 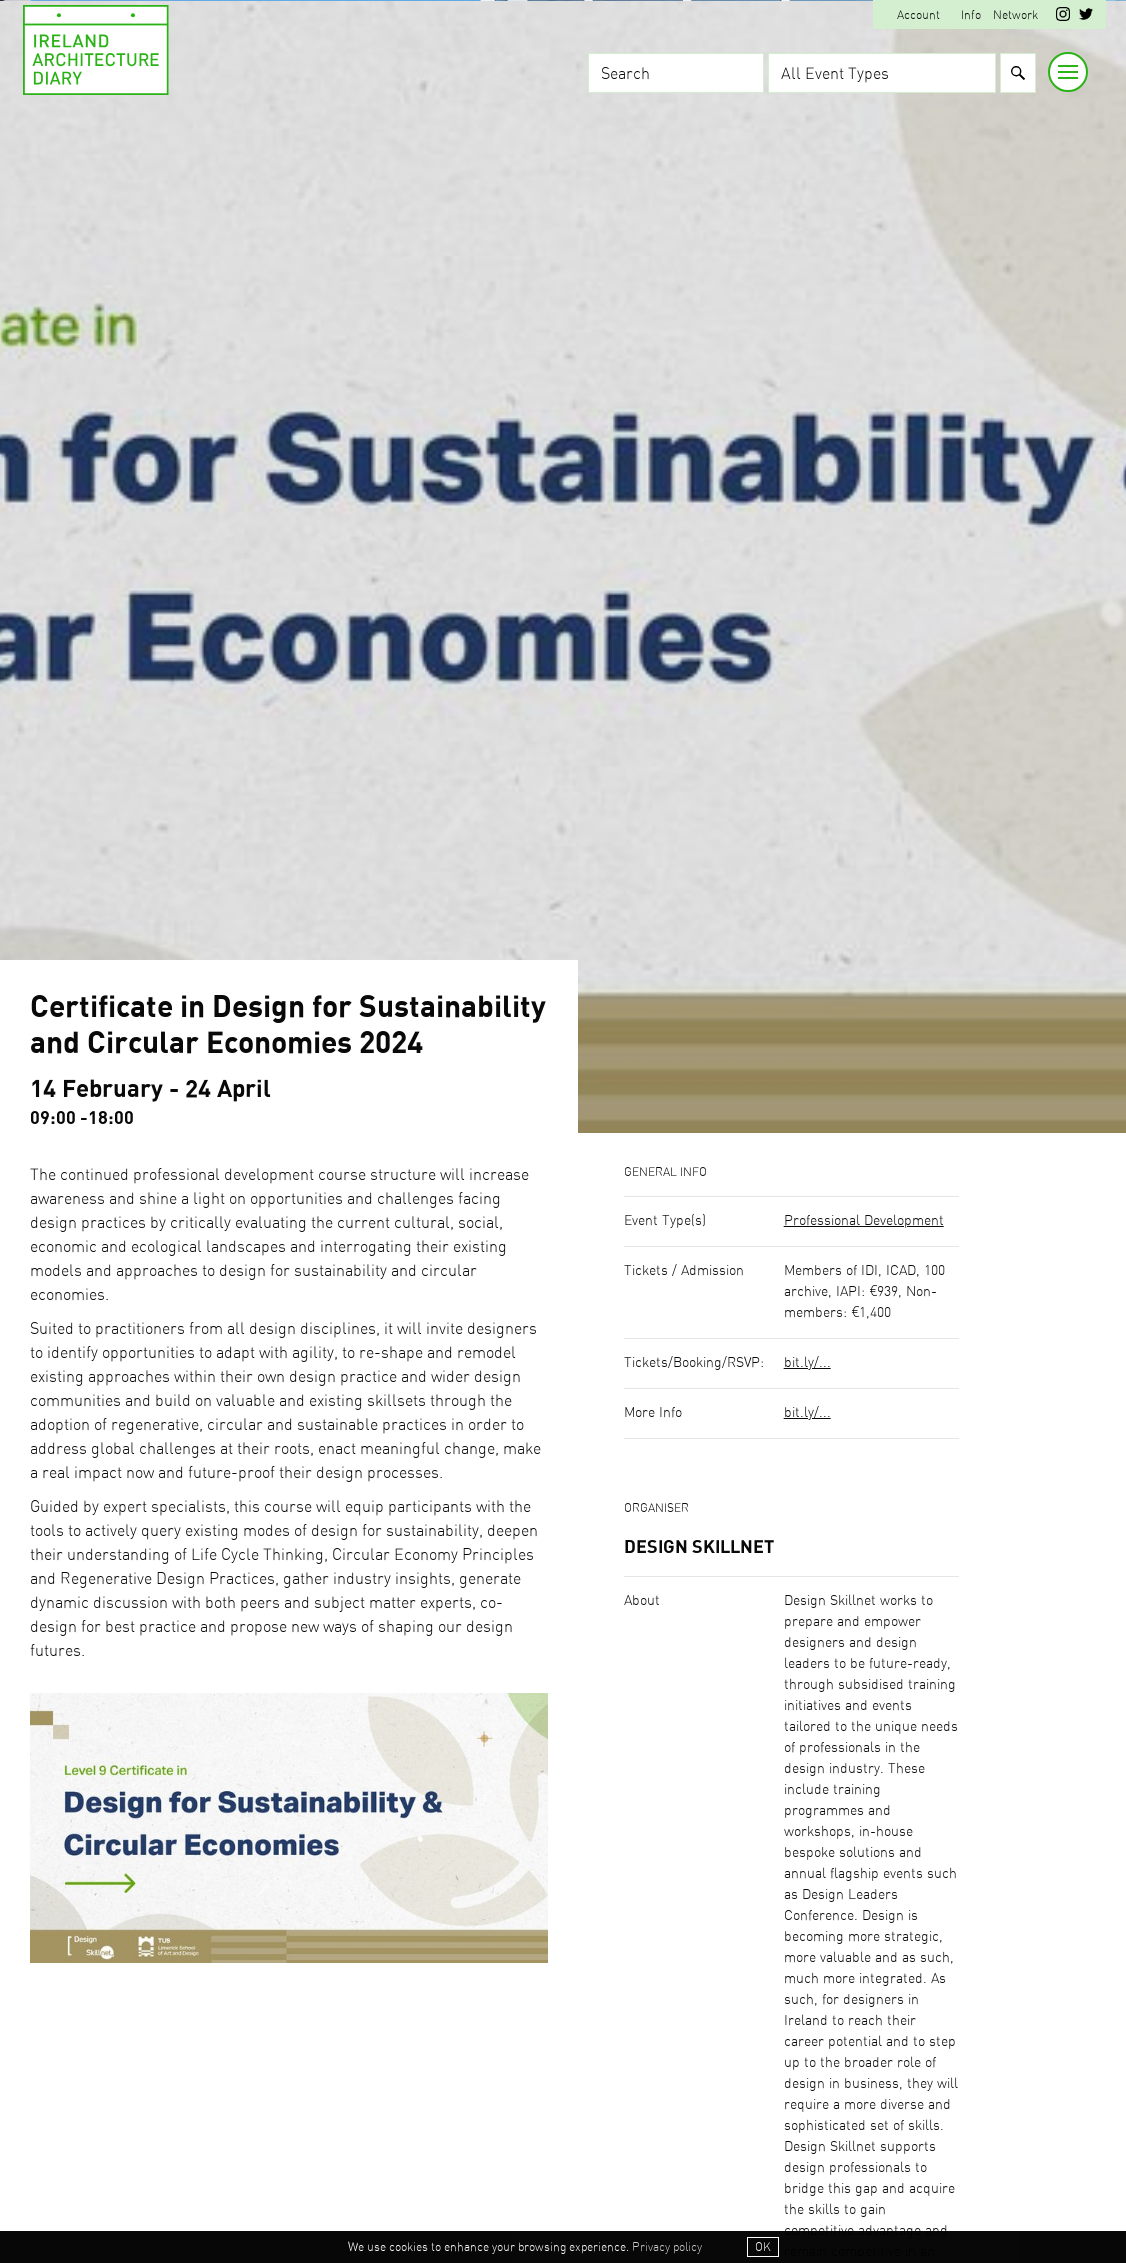 What do you see at coordinates (763, 2247) in the screenshot?
I see `OK [button]` at bounding box center [763, 2247].